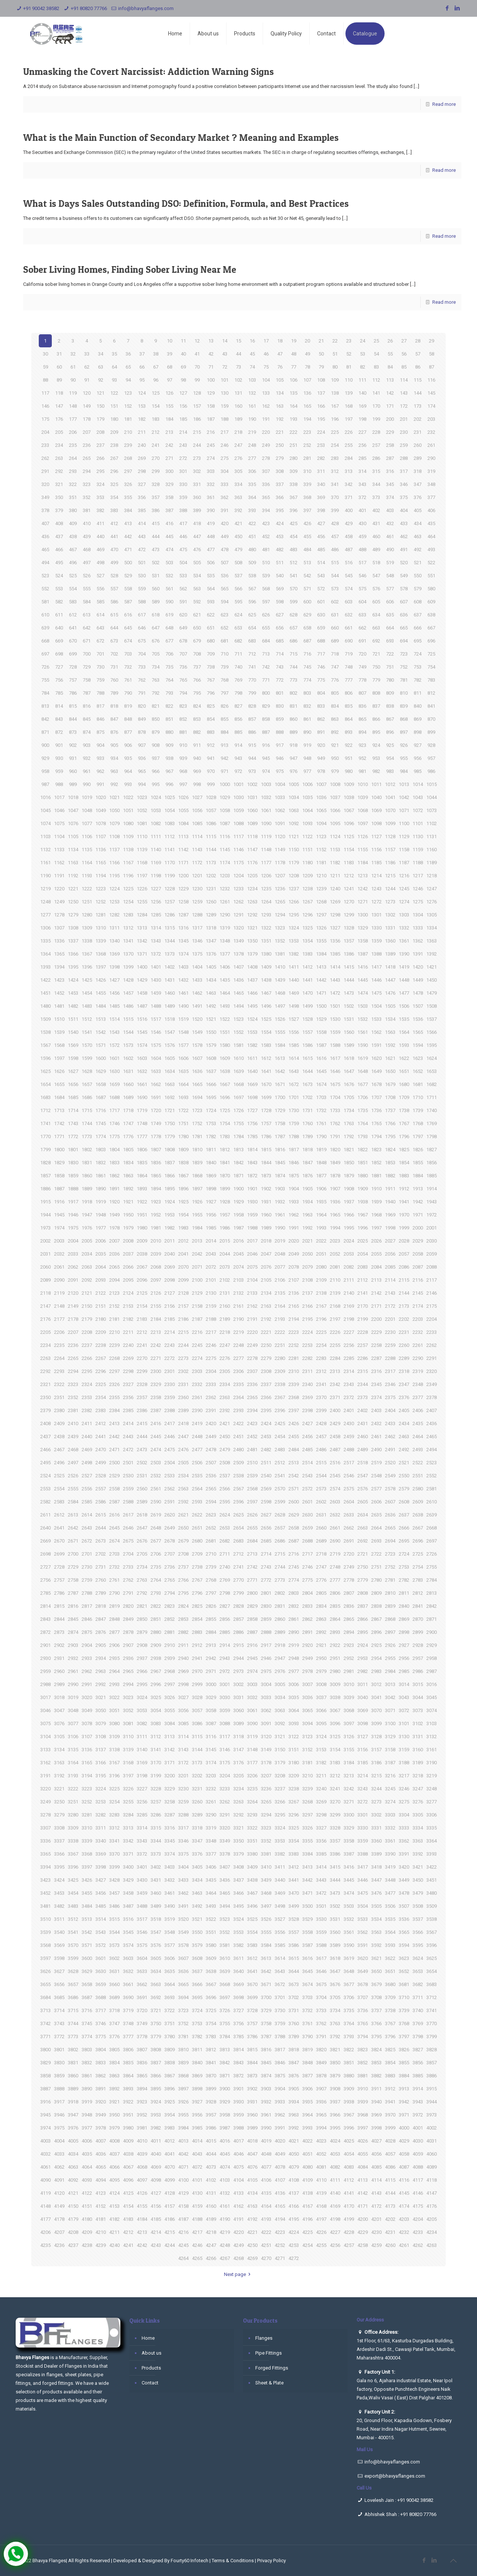 The image size is (477, 2576). I want to click on 2947, so click(280, 1658).